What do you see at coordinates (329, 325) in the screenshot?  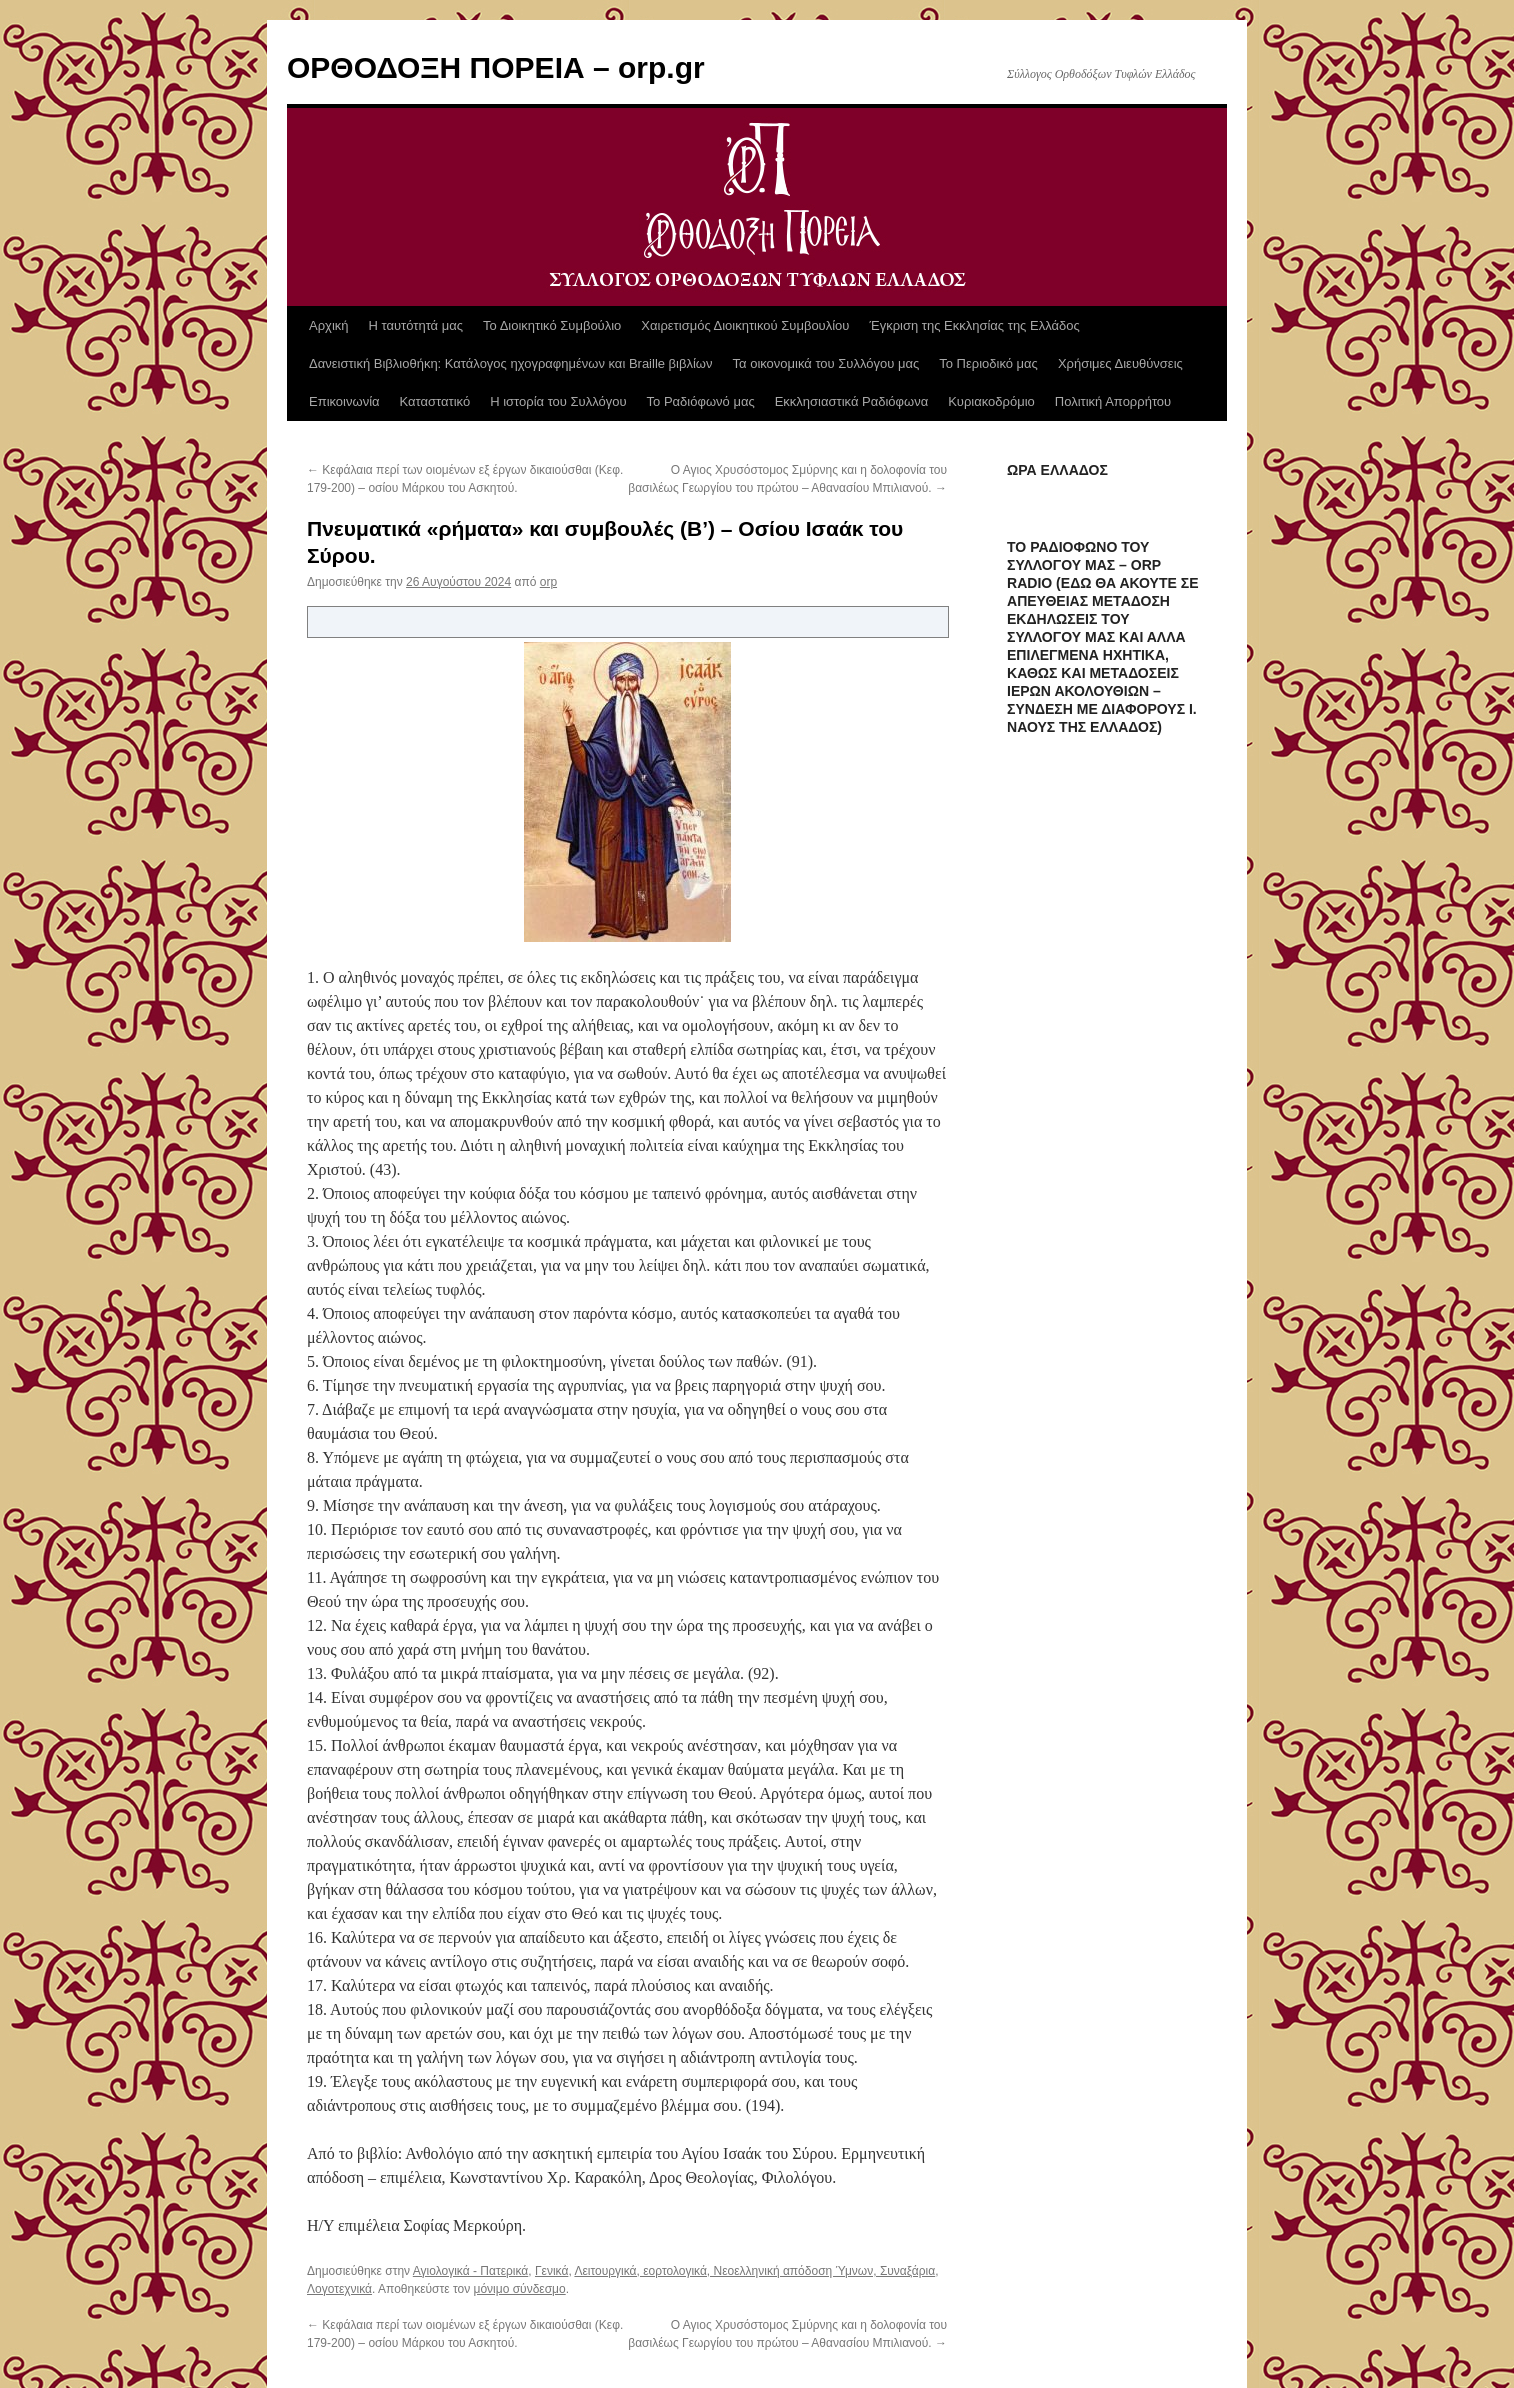 I see `Αρχική` at bounding box center [329, 325].